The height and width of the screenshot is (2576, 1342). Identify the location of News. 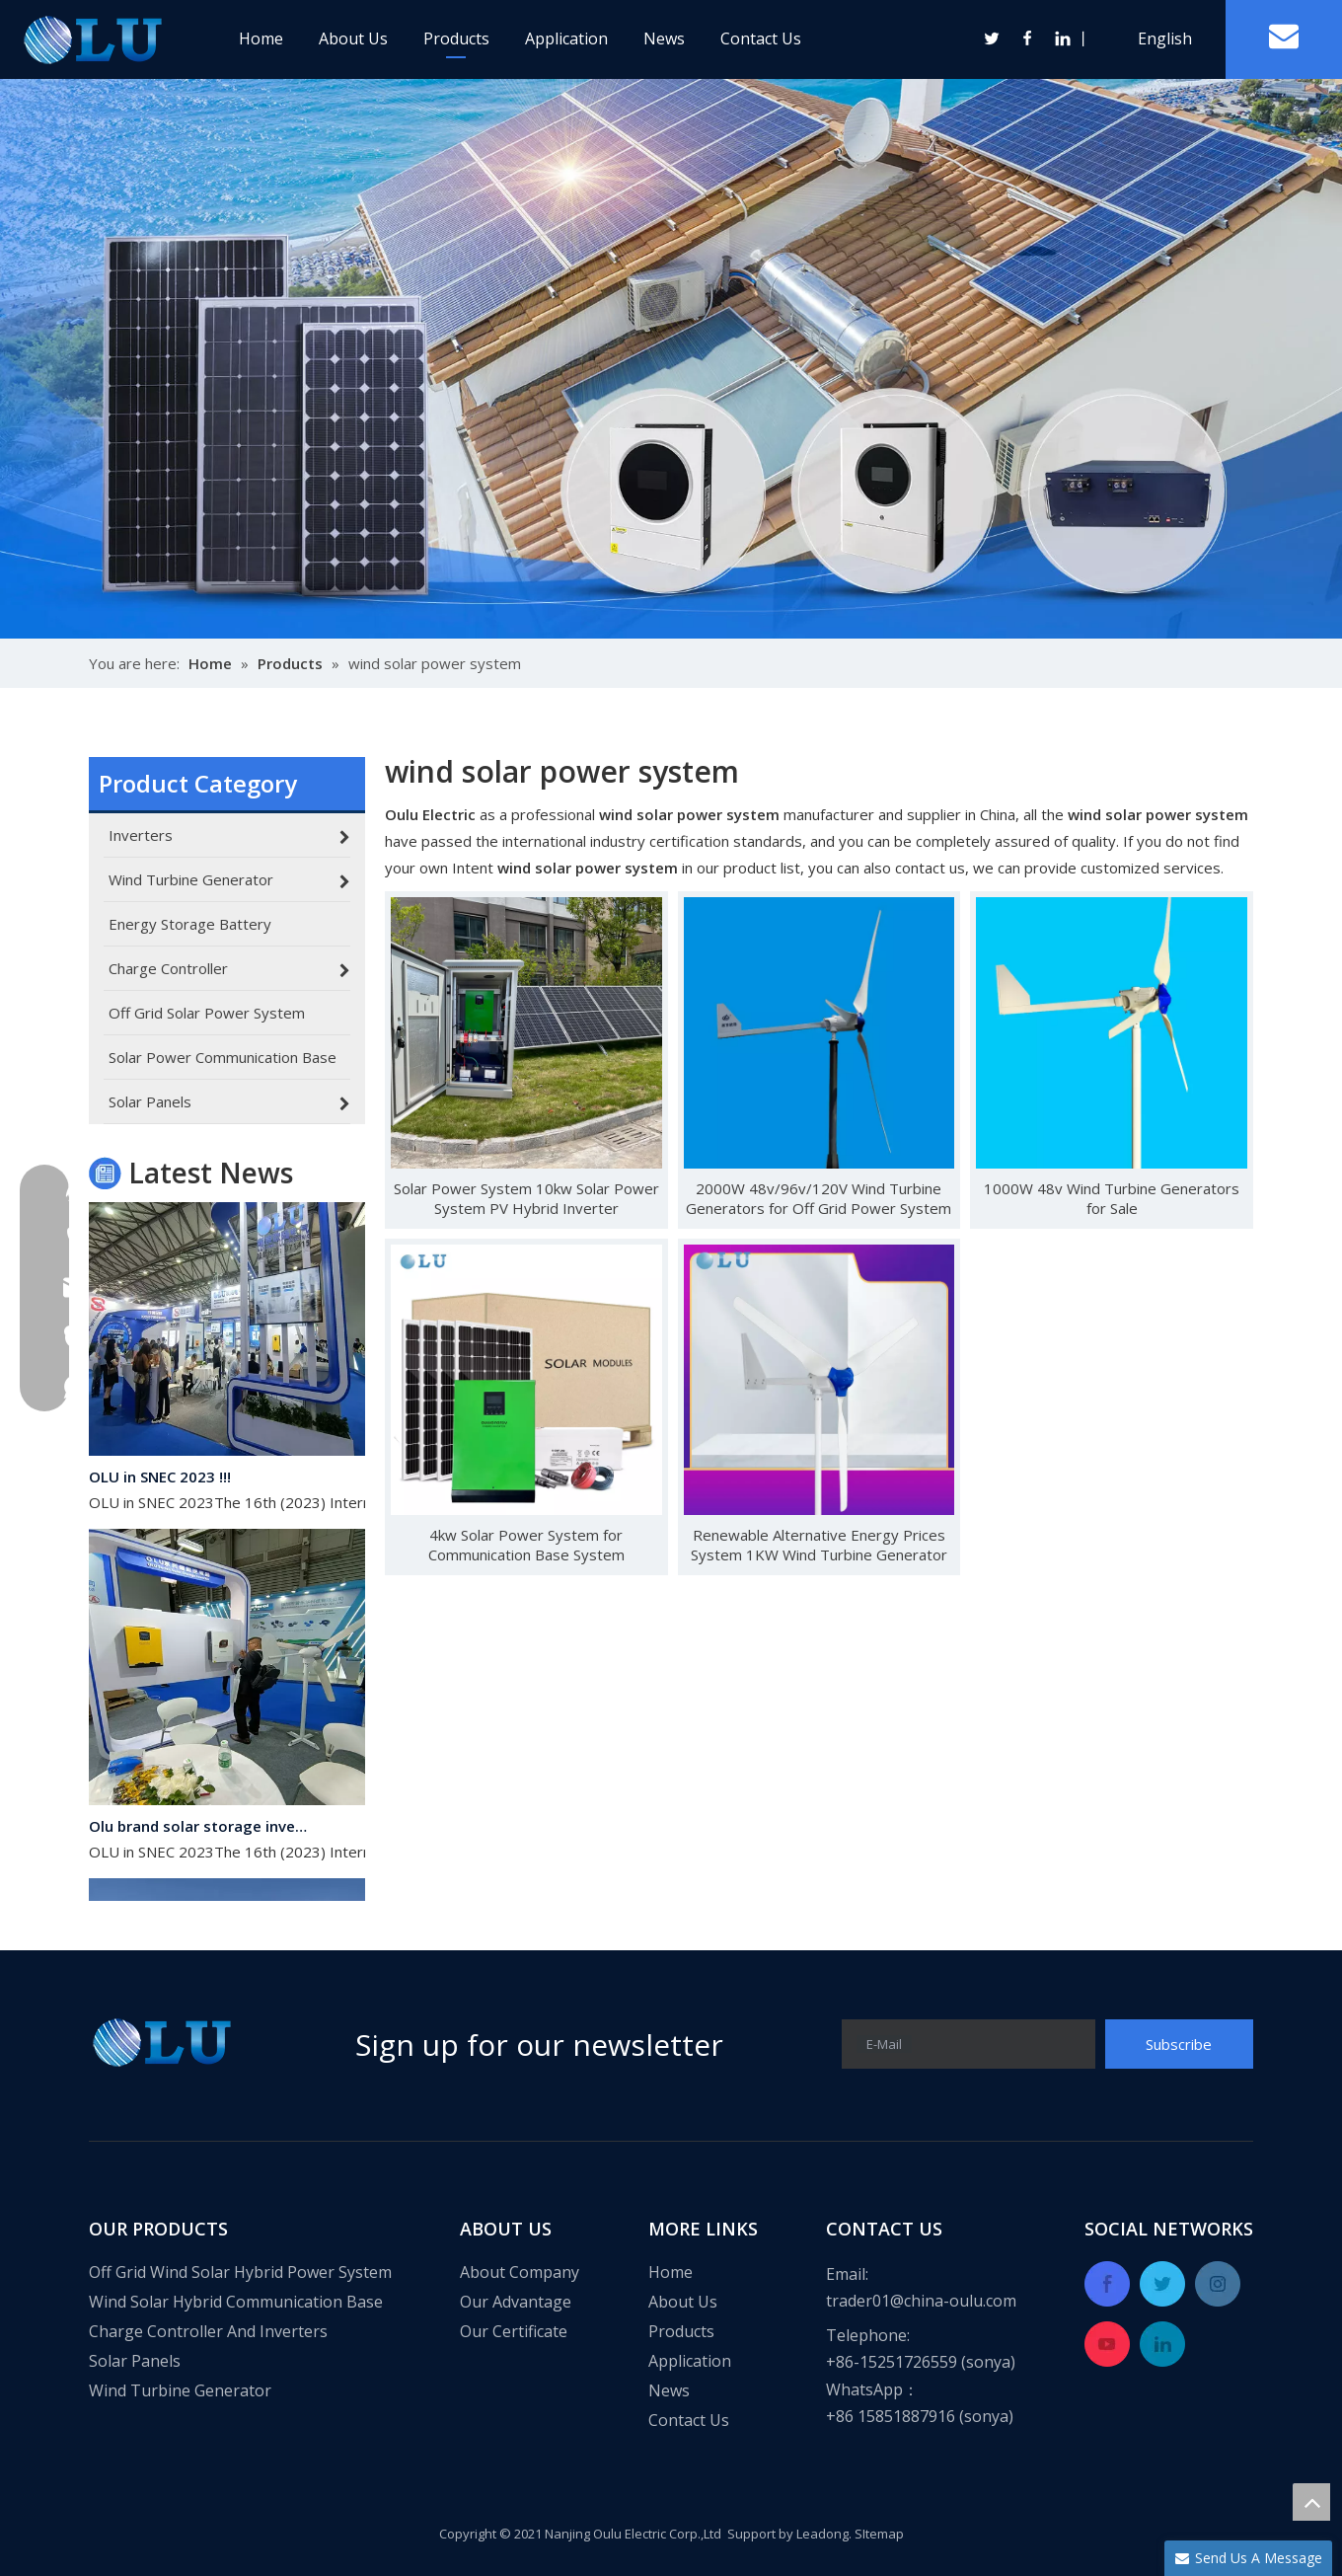
(664, 38).